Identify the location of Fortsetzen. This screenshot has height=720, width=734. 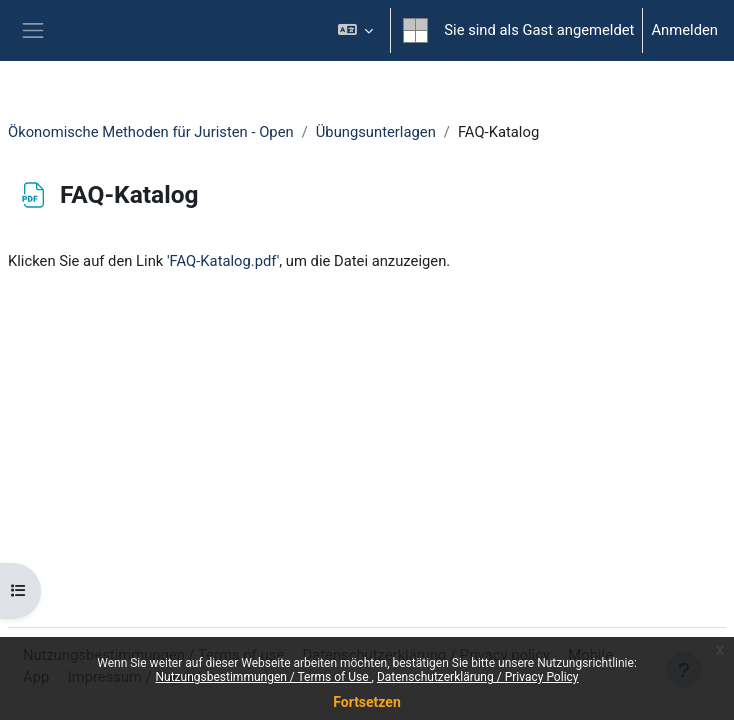
(367, 702).